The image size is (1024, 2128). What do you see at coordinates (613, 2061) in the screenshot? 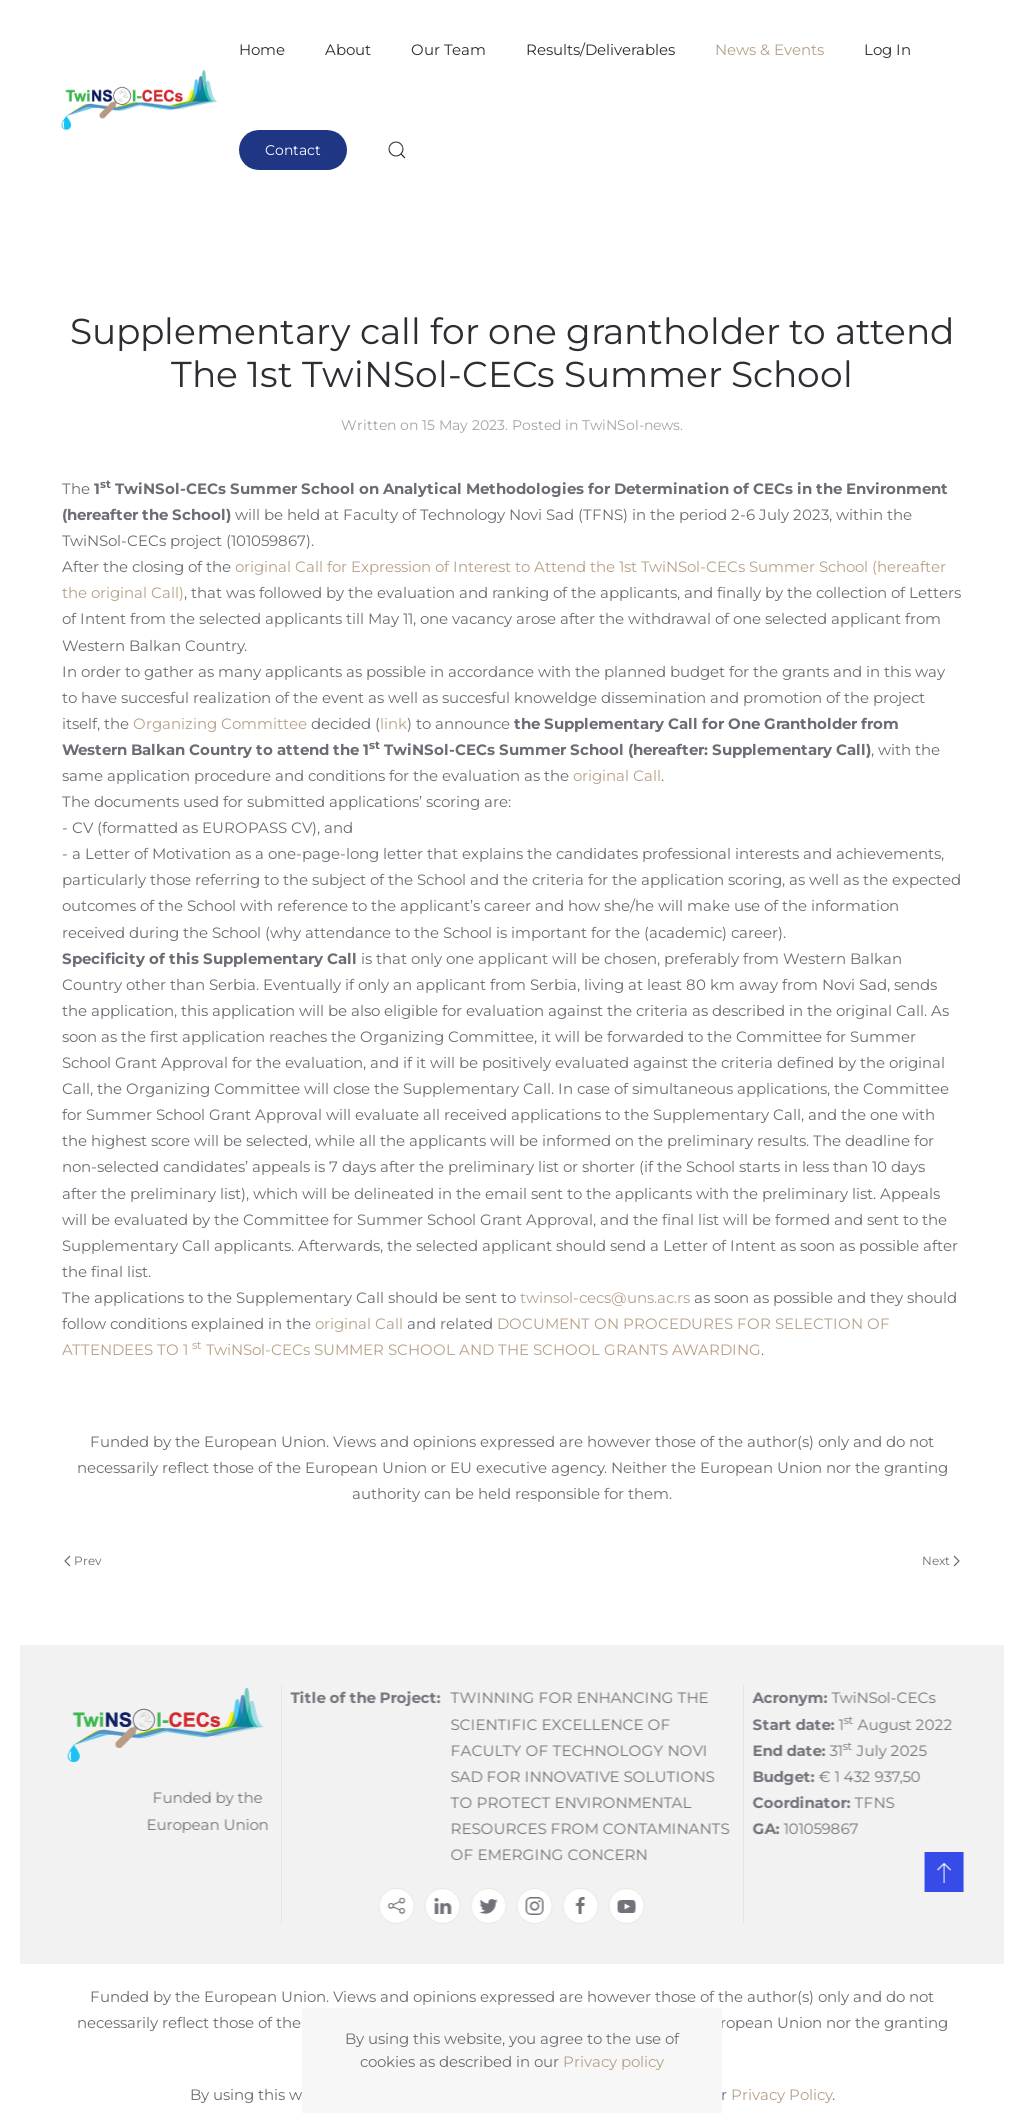
I see `Privacy policy` at bounding box center [613, 2061].